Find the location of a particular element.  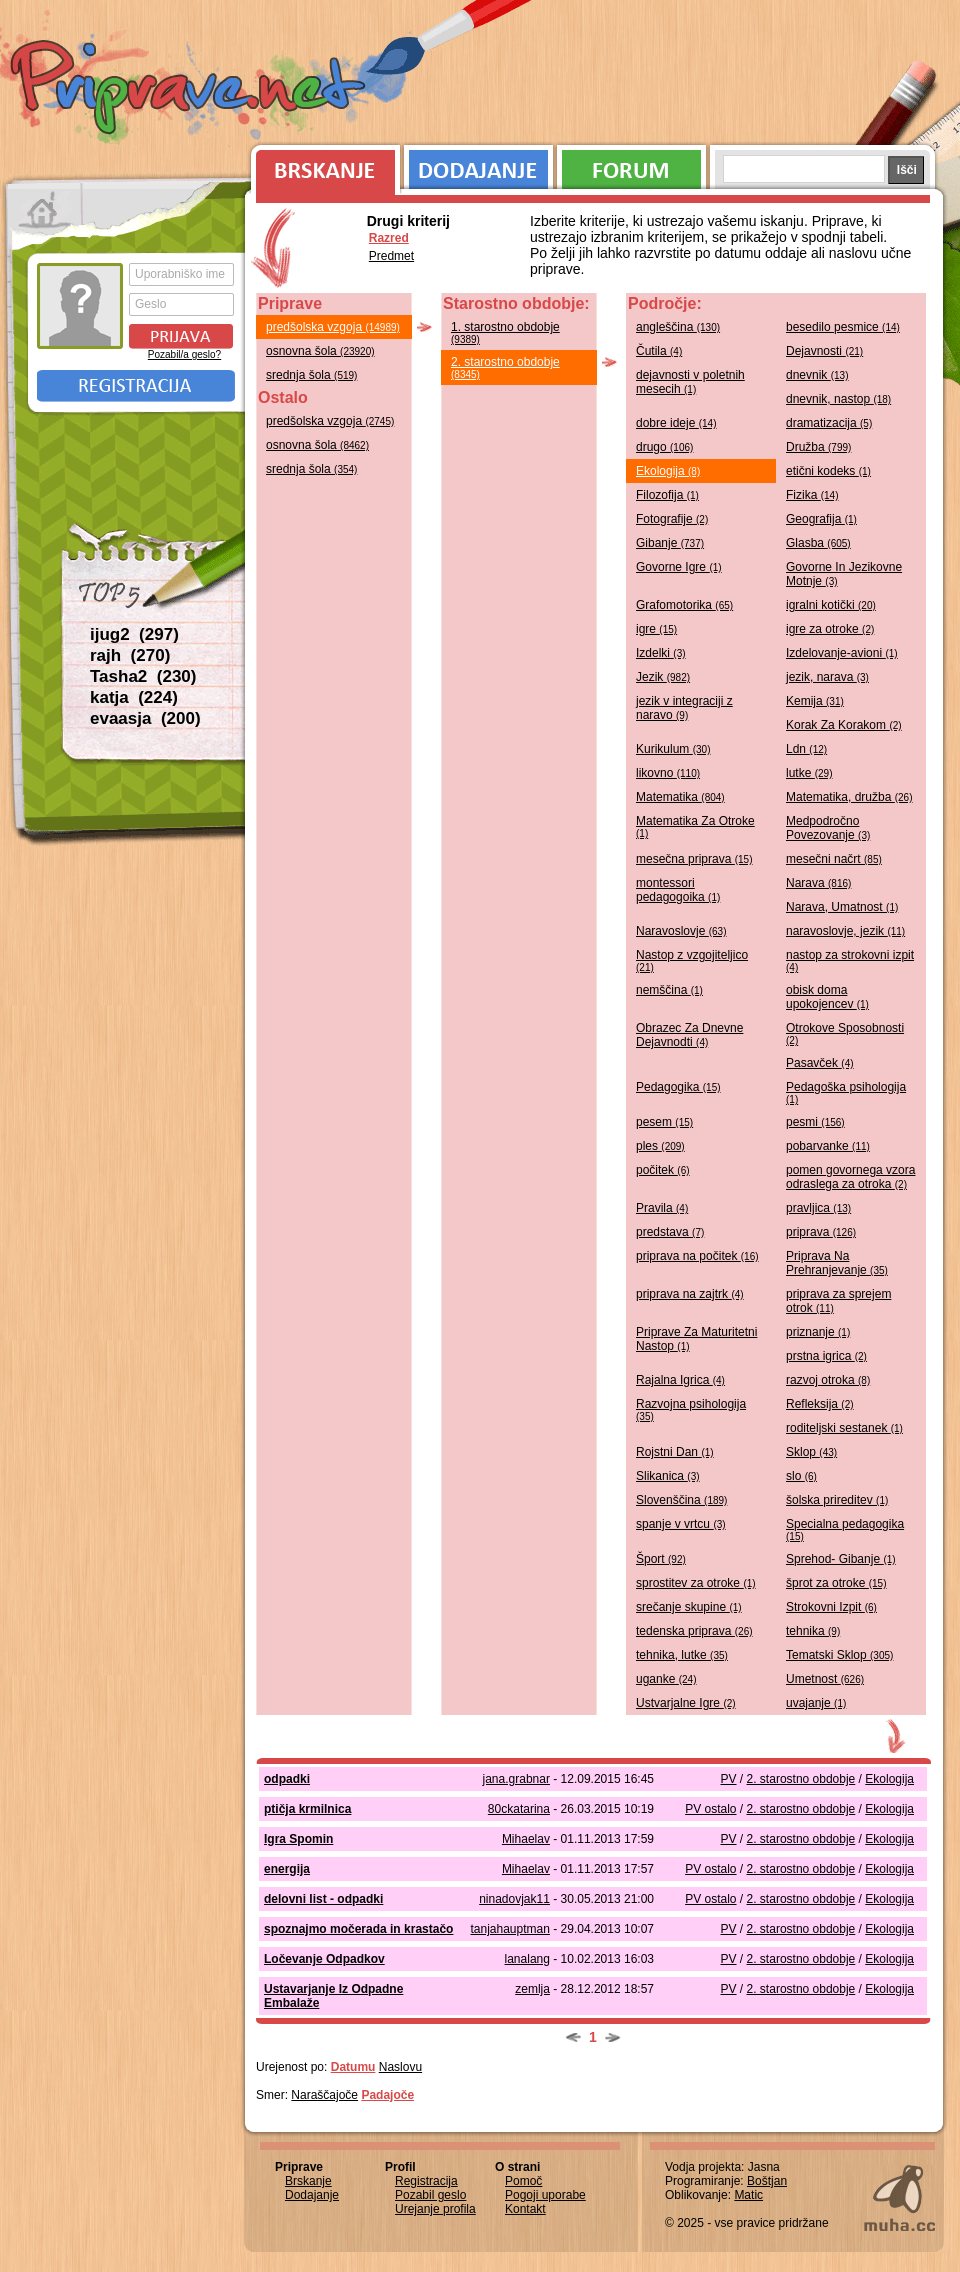

montessori pedagogoika is located at coordinates (678, 890).